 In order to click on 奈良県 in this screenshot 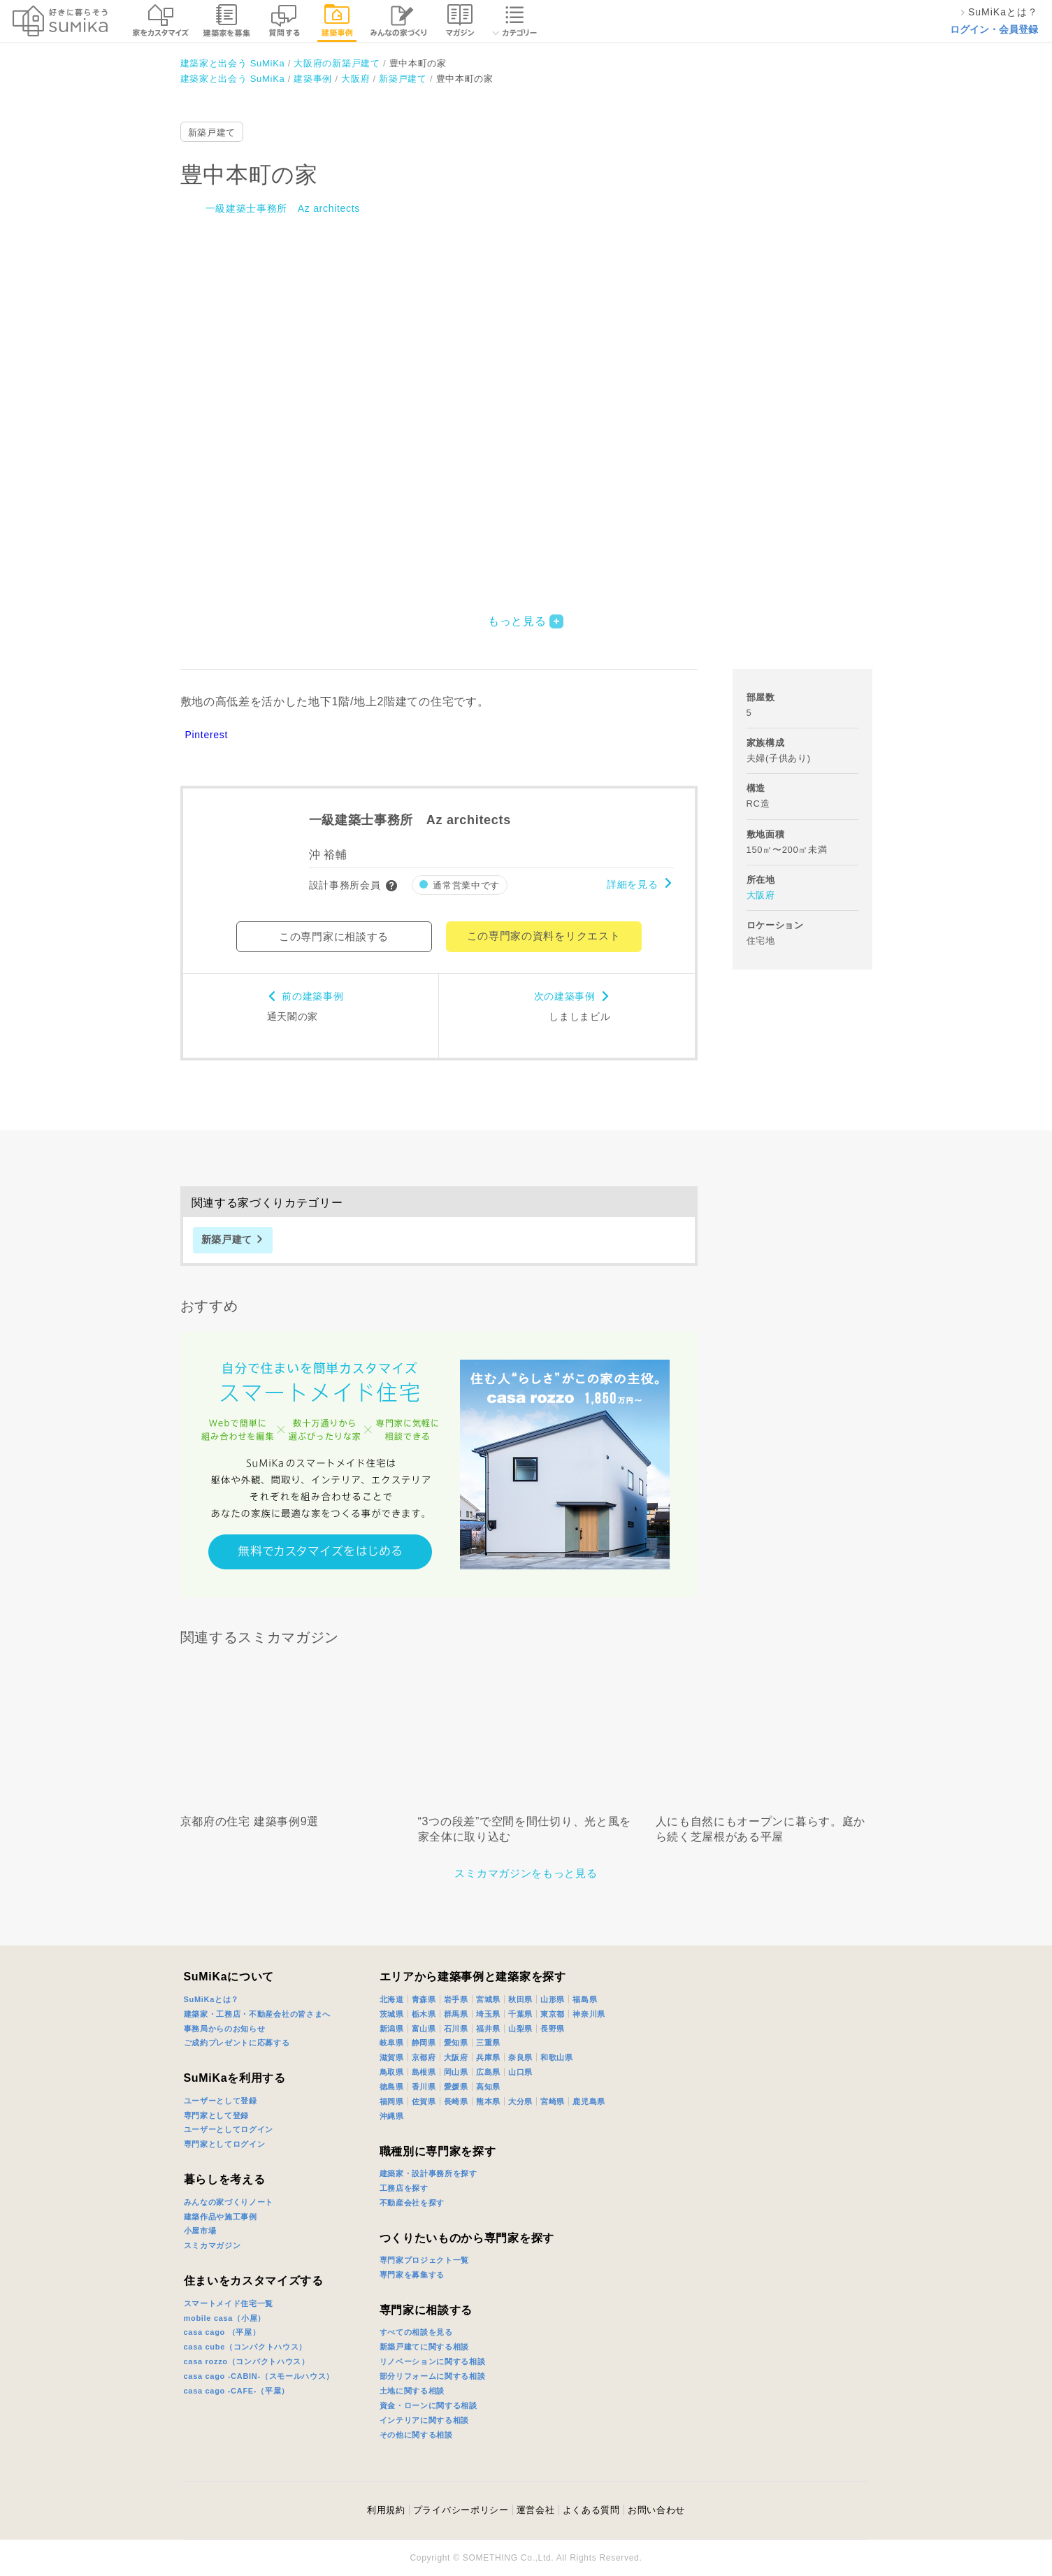, I will do `click(520, 2057)`.